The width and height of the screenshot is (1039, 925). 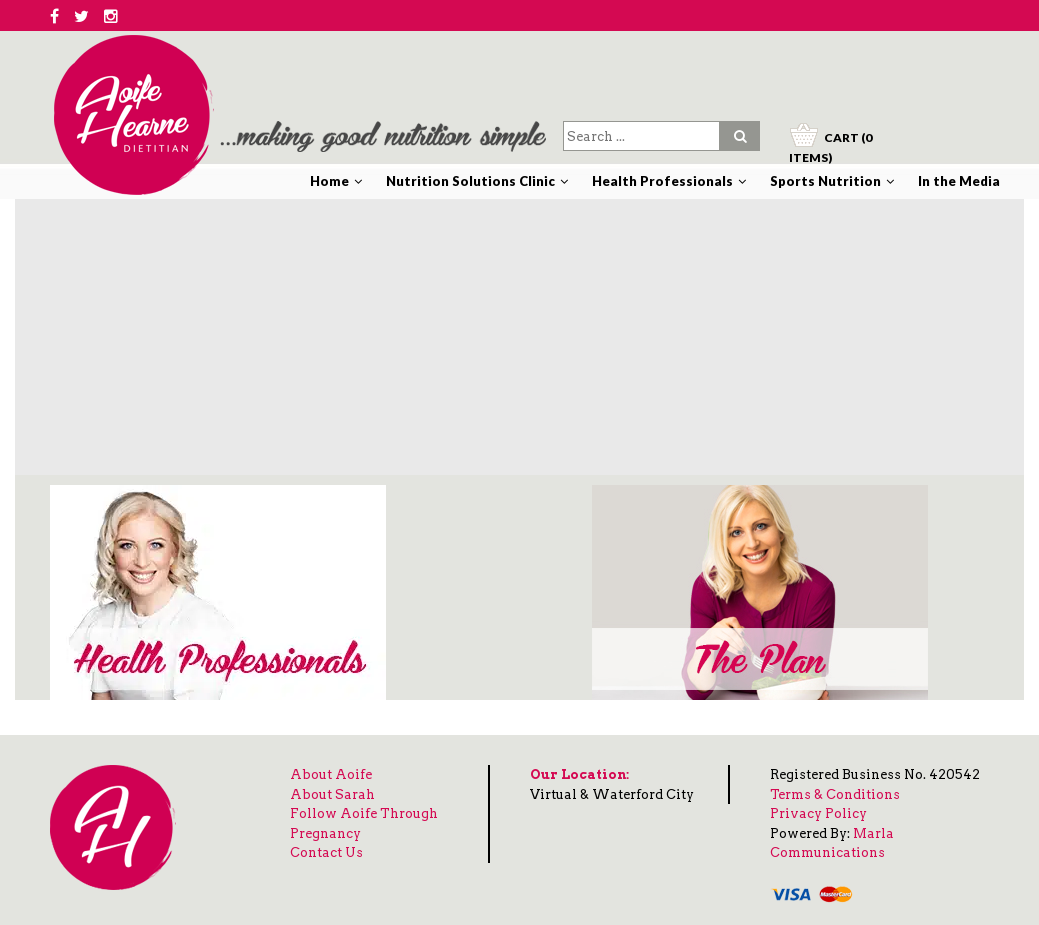 What do you see at coordinates (662, 181) in the screenshot?
I see `Health Professionals` at bounding box center [662, 181].